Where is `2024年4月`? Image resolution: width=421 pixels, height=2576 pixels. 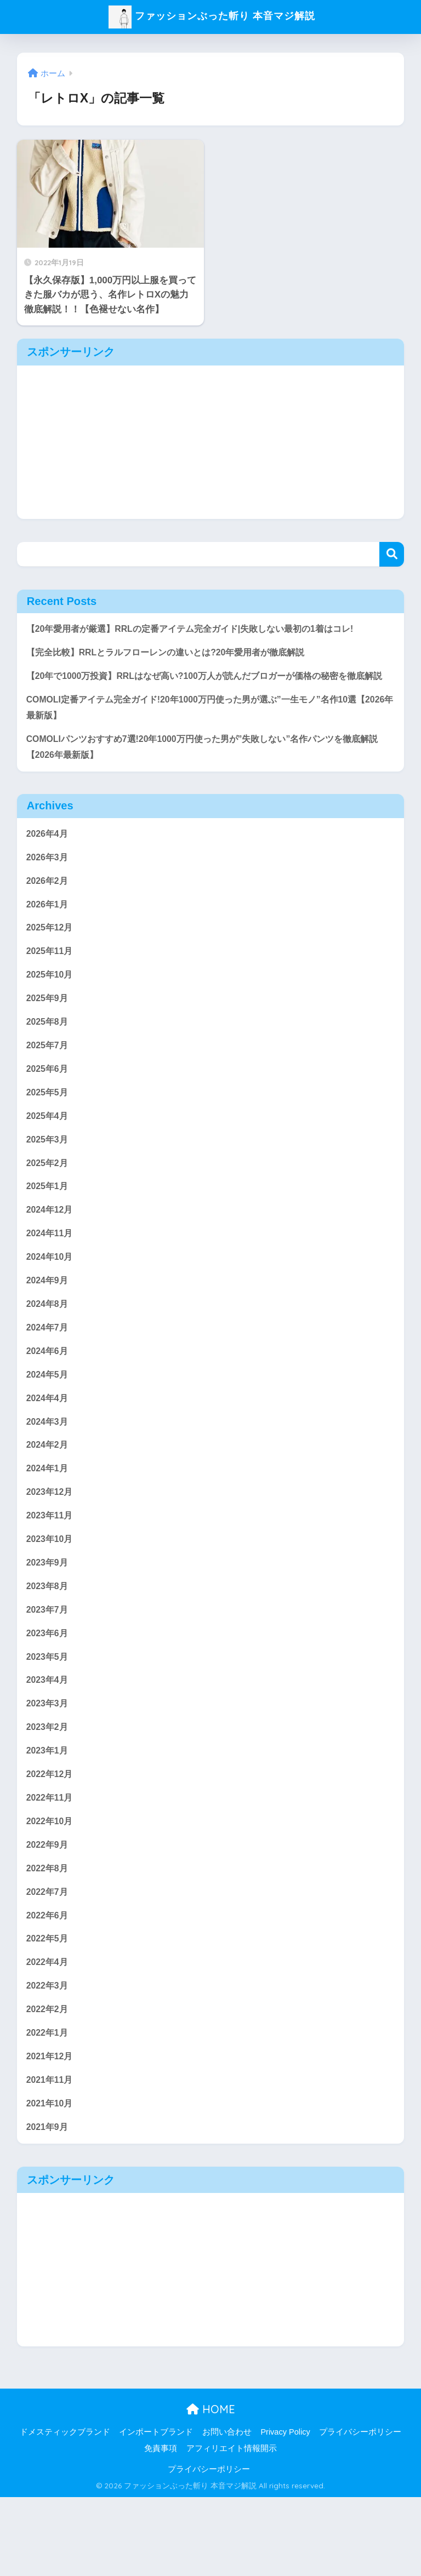 2024年4月 is located at coordinates (48, 1446).